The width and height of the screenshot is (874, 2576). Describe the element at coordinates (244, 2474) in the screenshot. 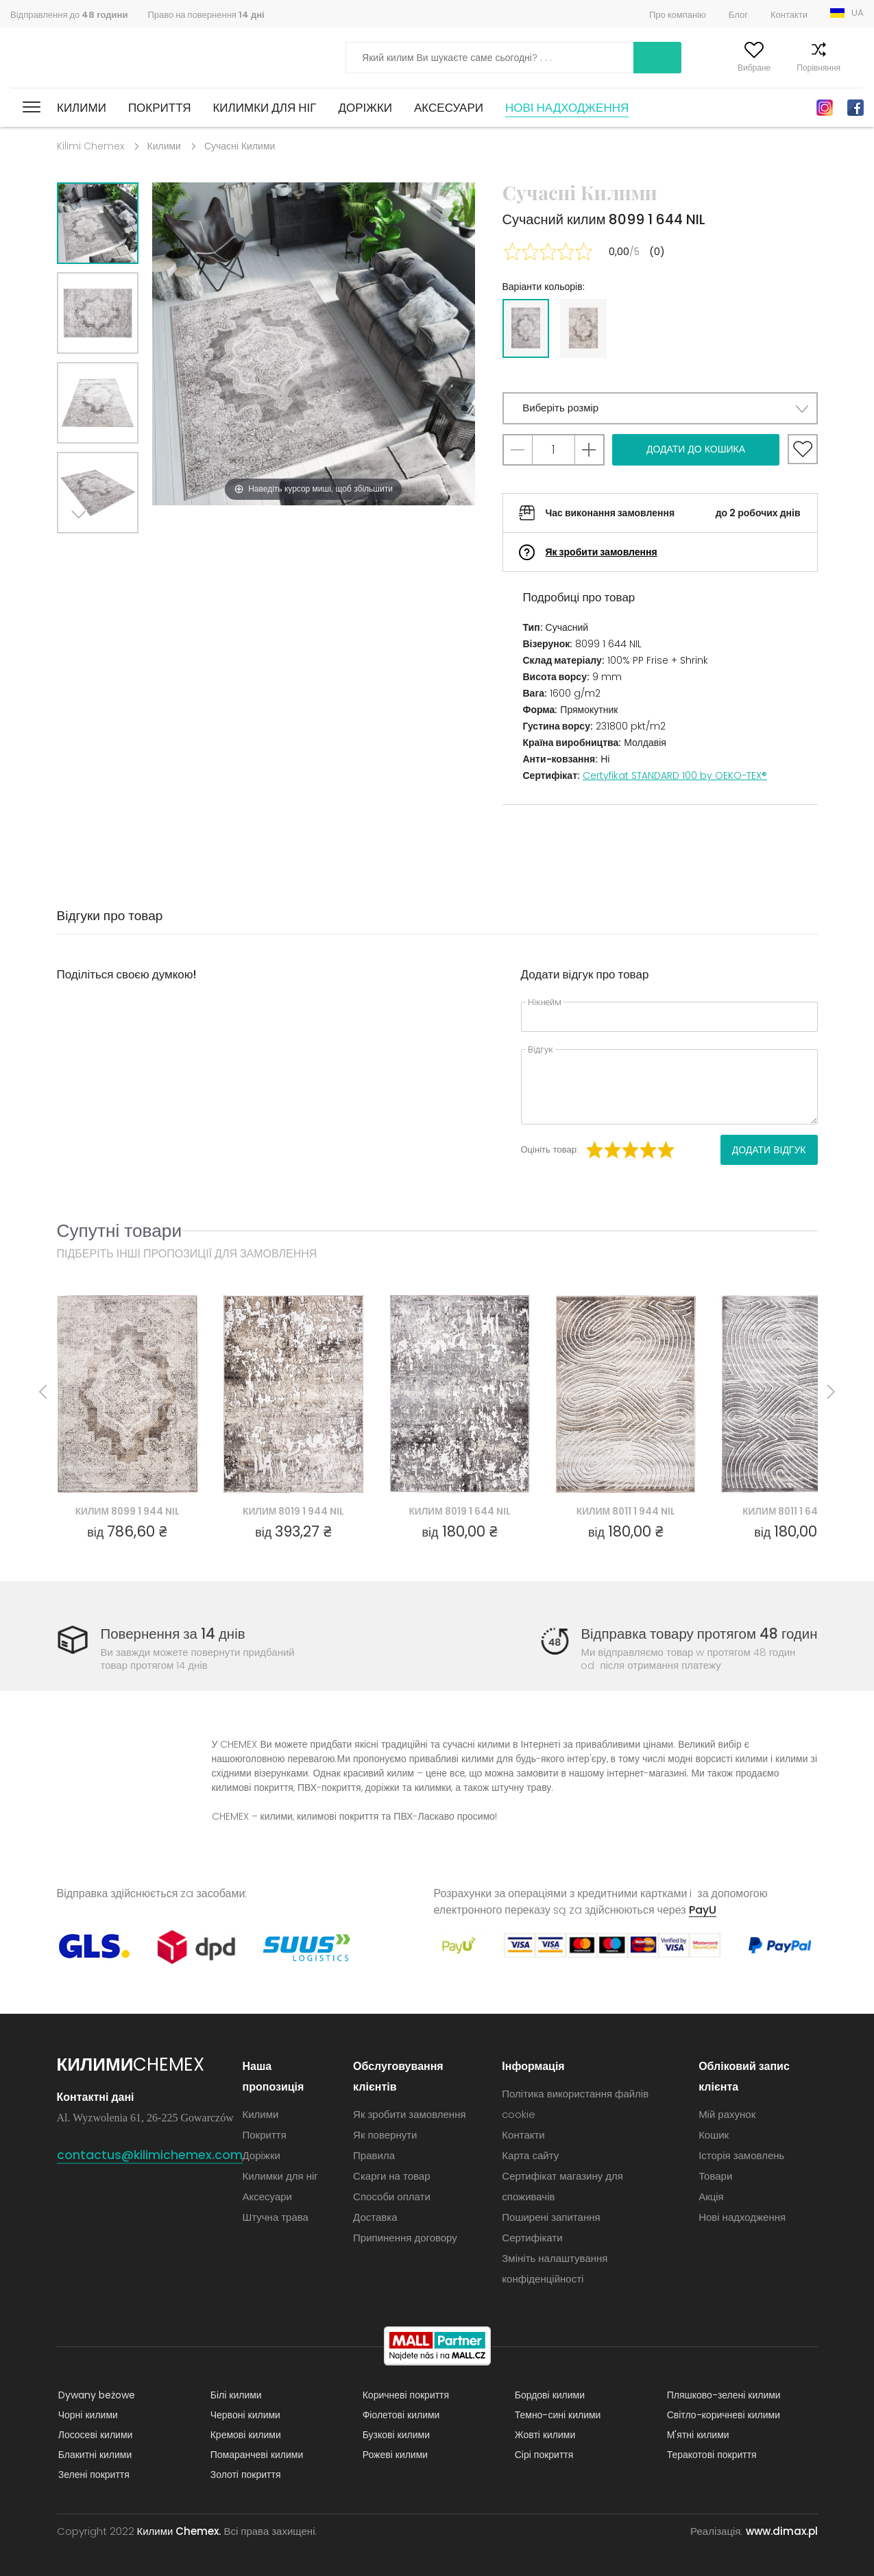

I see `Золоті покриття` at that location.